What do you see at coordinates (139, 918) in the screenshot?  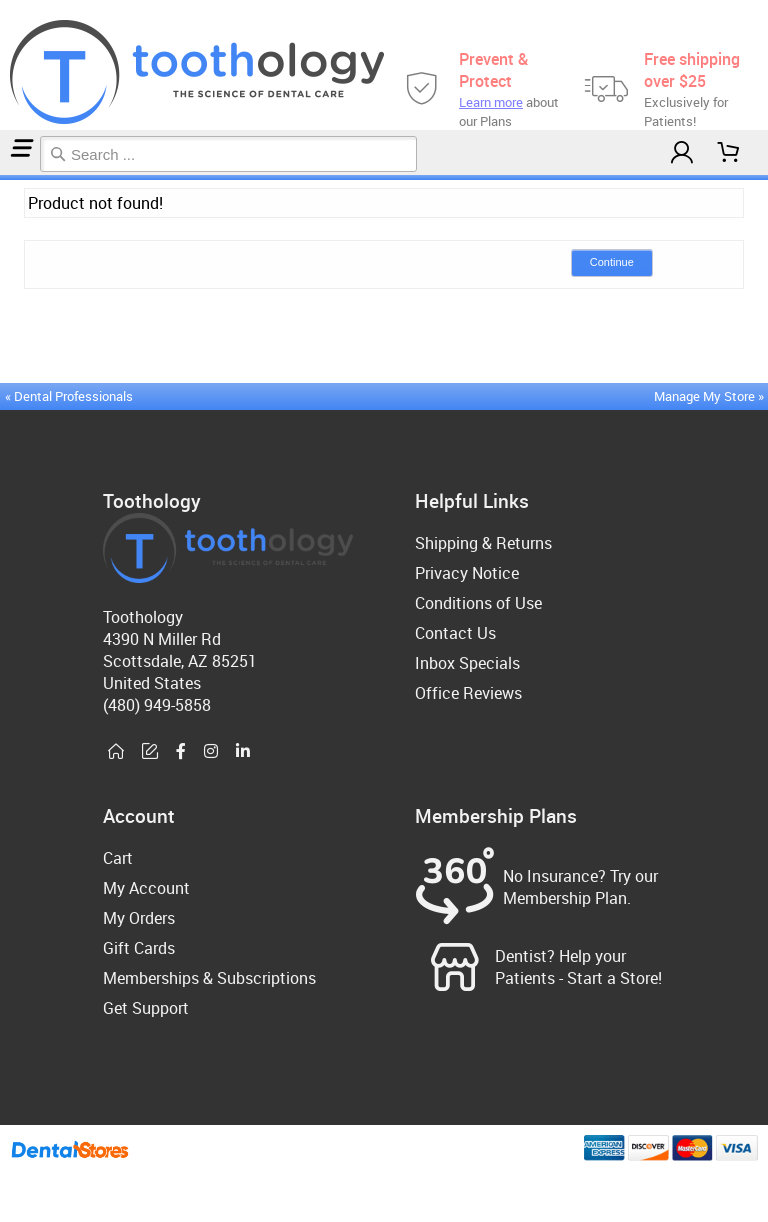 I see `My Orders` at bounding box center [139, 918].